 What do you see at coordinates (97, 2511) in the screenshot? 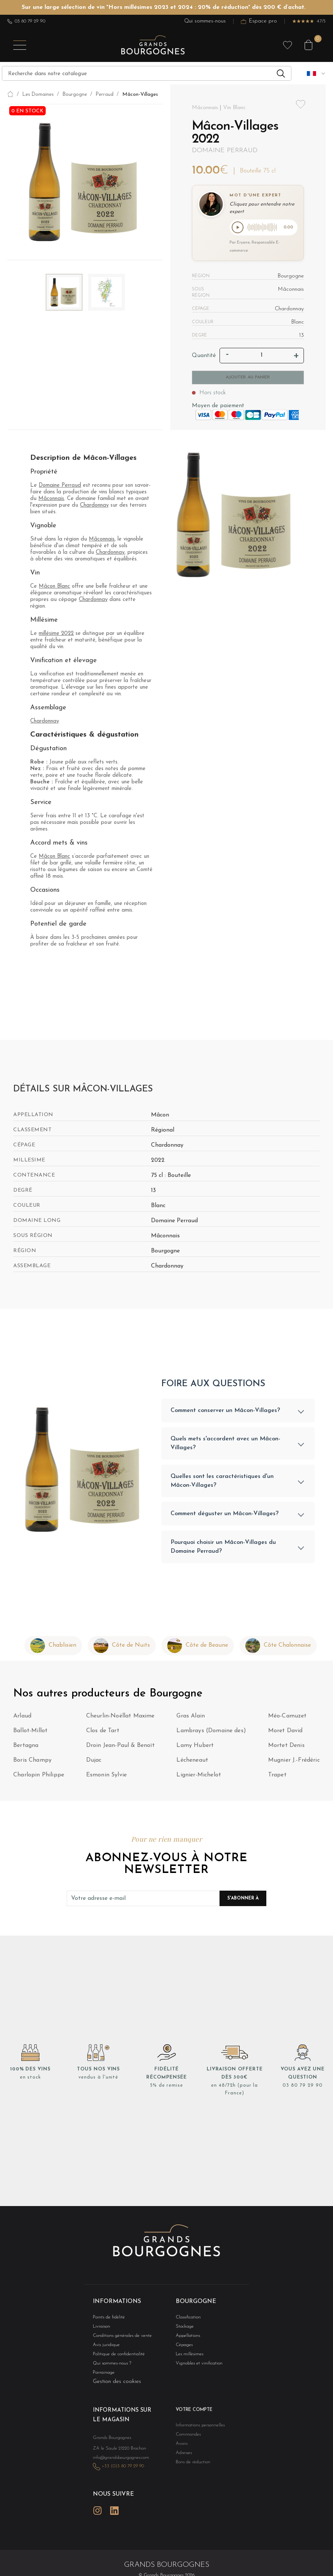
I see `Instagram` at bounding box center [97, 2511].